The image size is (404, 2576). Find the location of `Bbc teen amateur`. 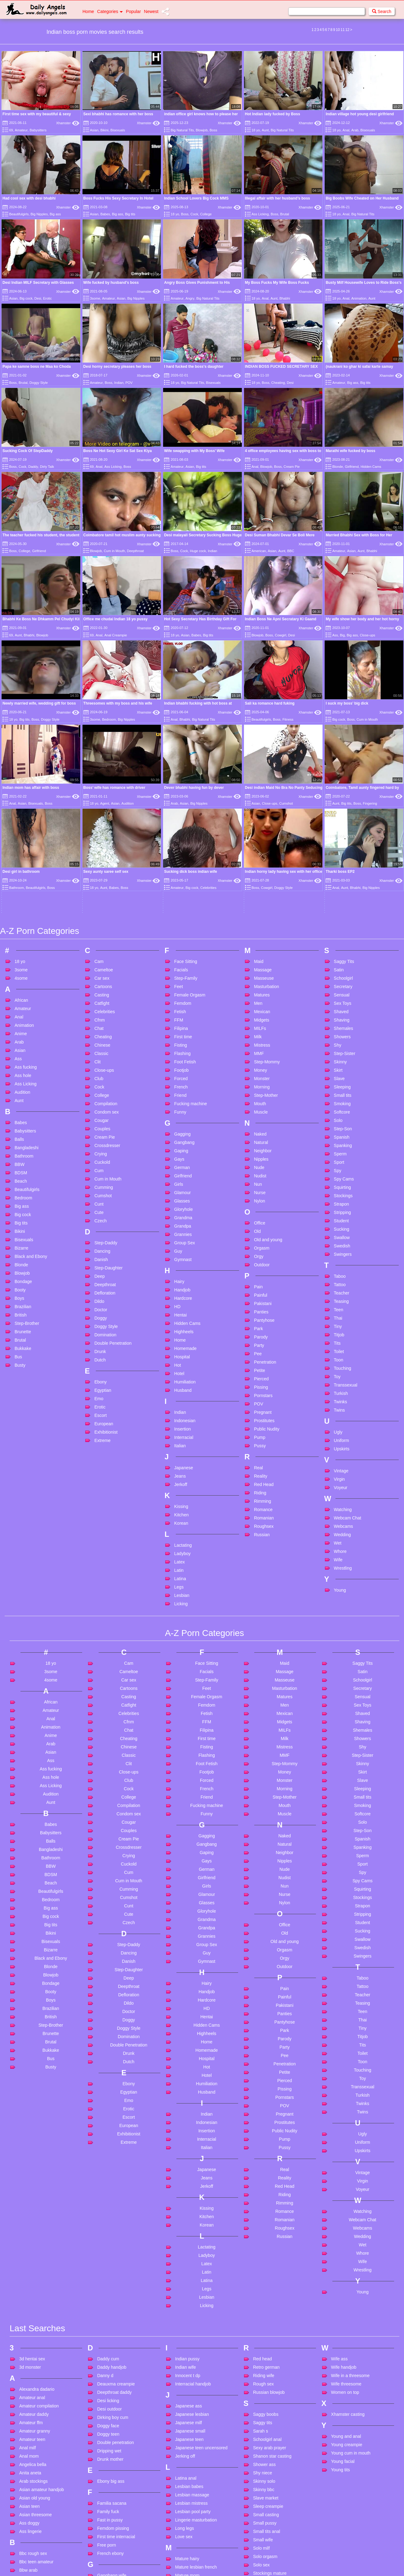

Bbc teen amateur is located at coordinates (36, 2397).